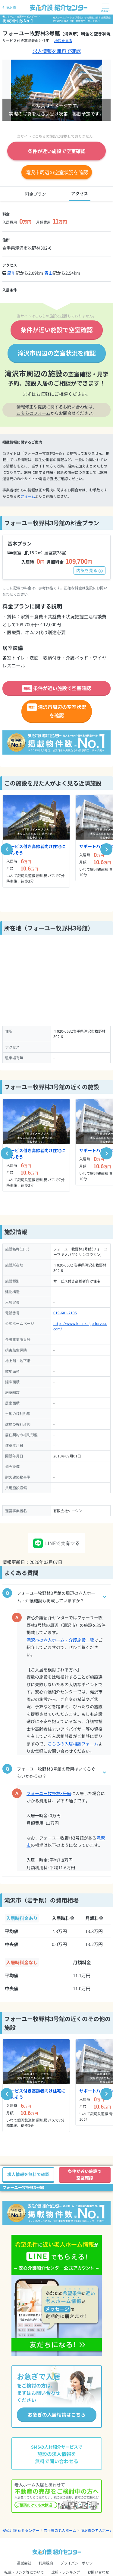 Image resolution: width=113 pixels, height=2576 pixels. Describe the element at coordinates (78, 2562) in the screenshot. I see `プライバシーポリシー` at that location.